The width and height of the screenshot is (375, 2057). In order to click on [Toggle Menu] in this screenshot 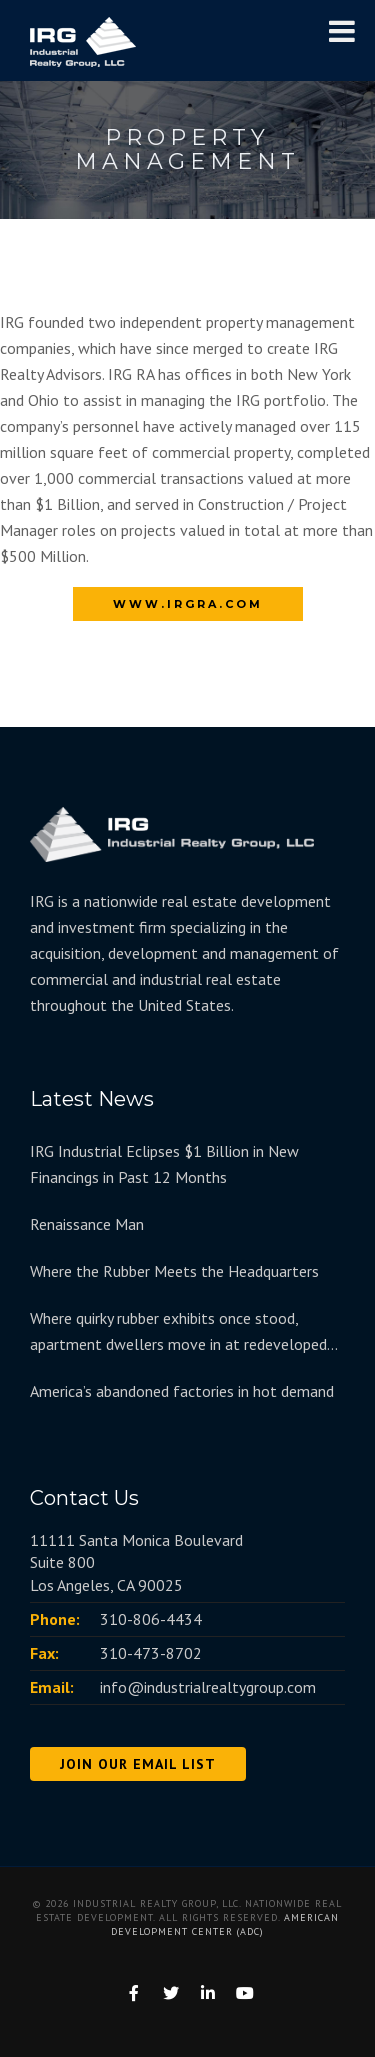, I will do `click(342, 31)`.